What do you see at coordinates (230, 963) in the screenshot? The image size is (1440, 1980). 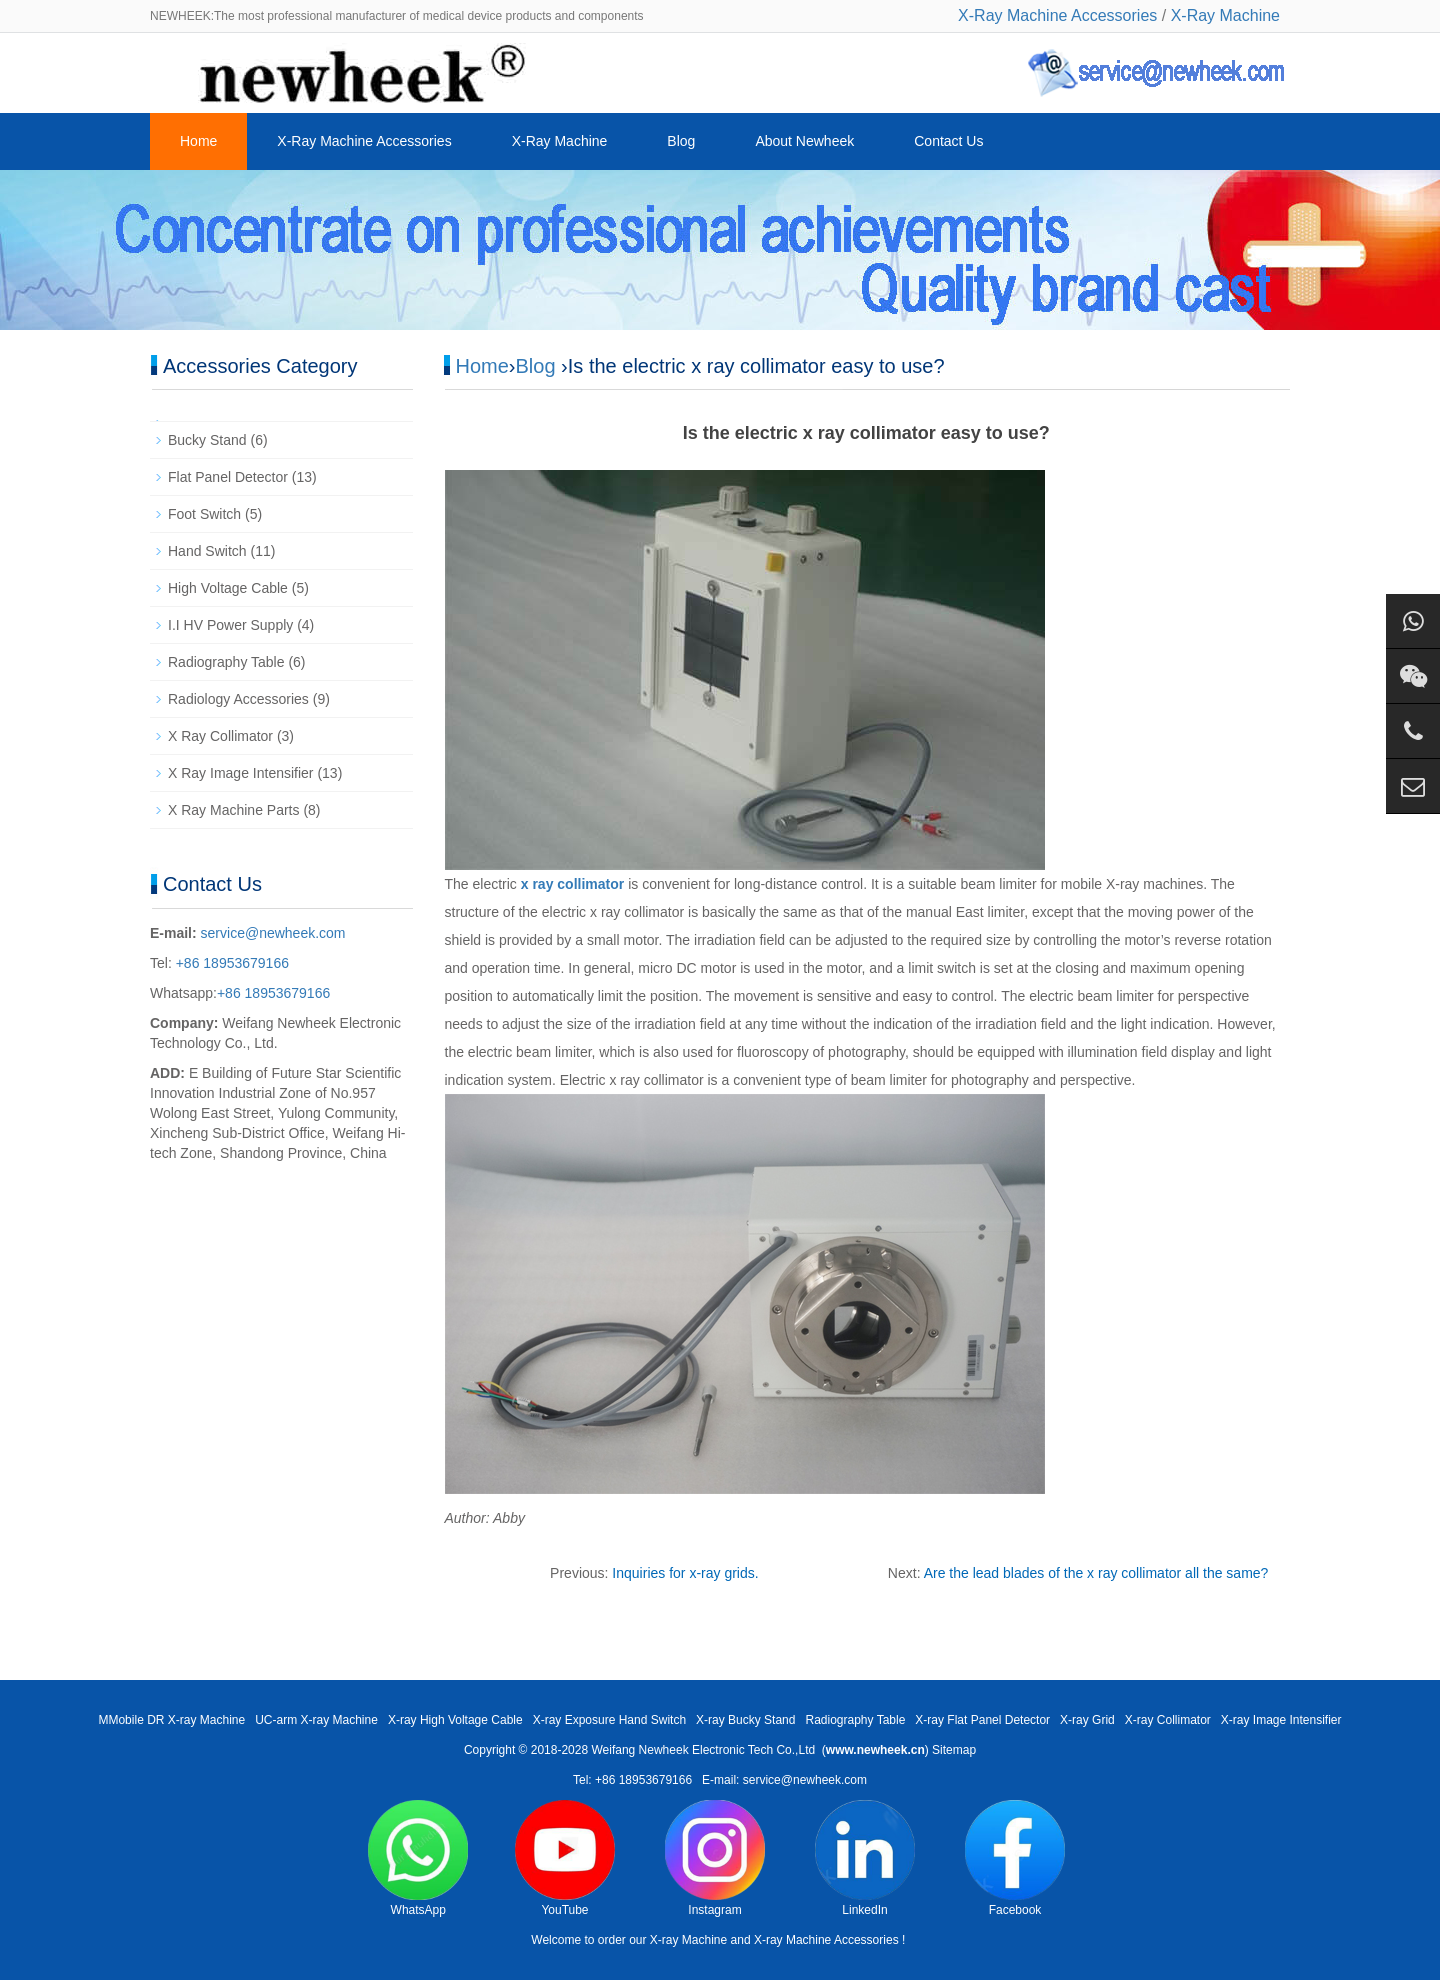 I see `+86 18953679166` at bounding box center [230, 963].